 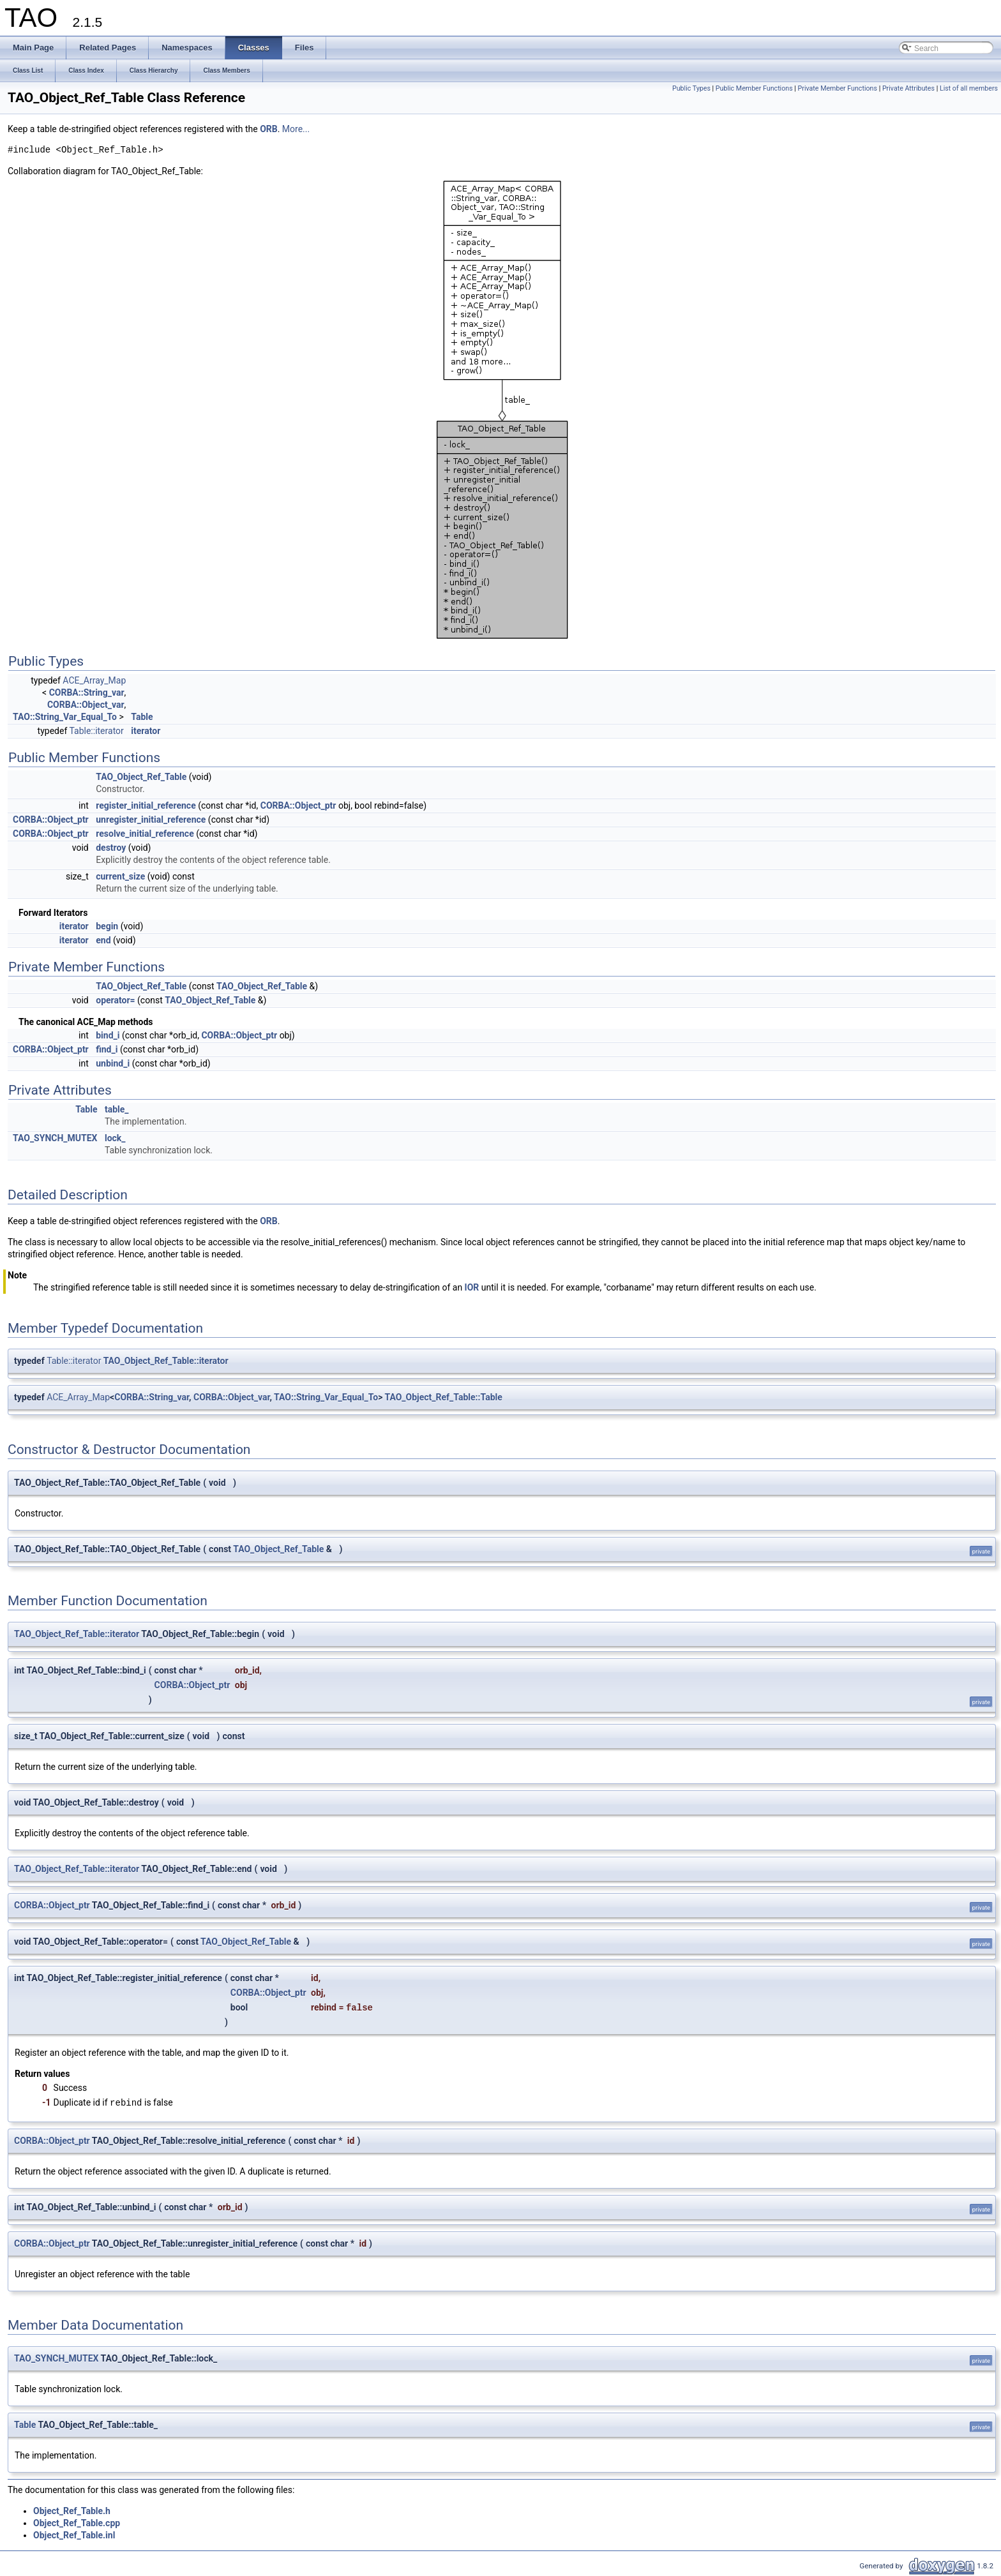 I want to click on IOR, so click(x=472, y=1287).